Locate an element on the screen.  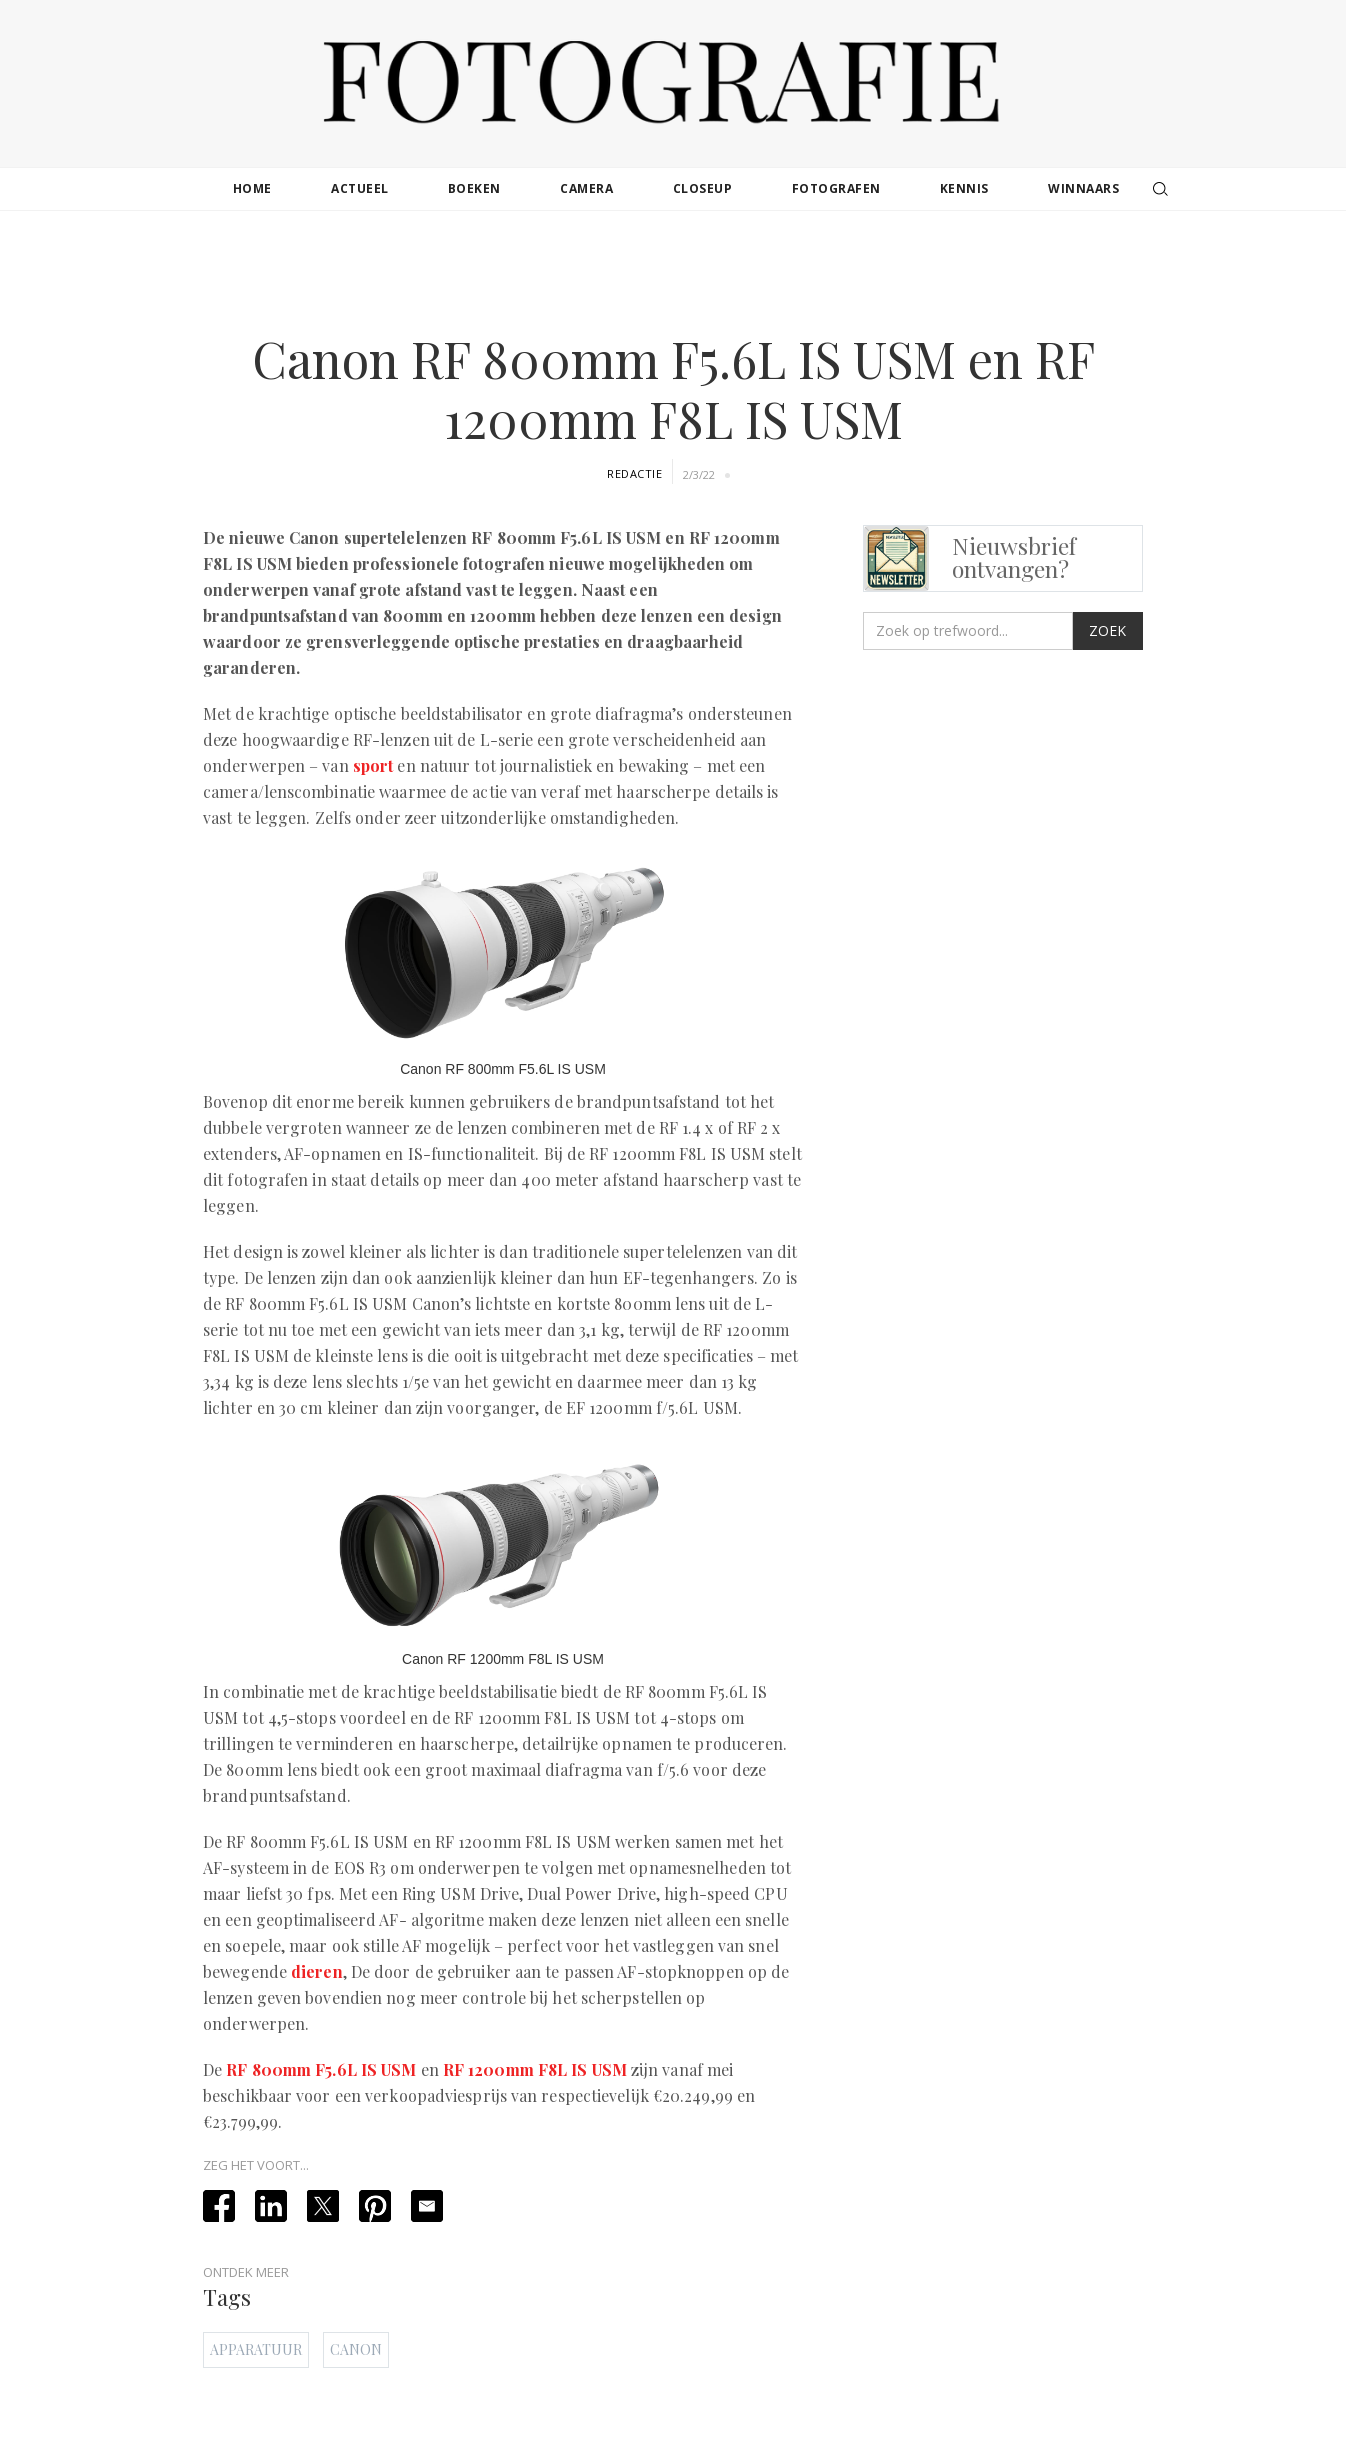
Home is located at coordinates (252, 188).